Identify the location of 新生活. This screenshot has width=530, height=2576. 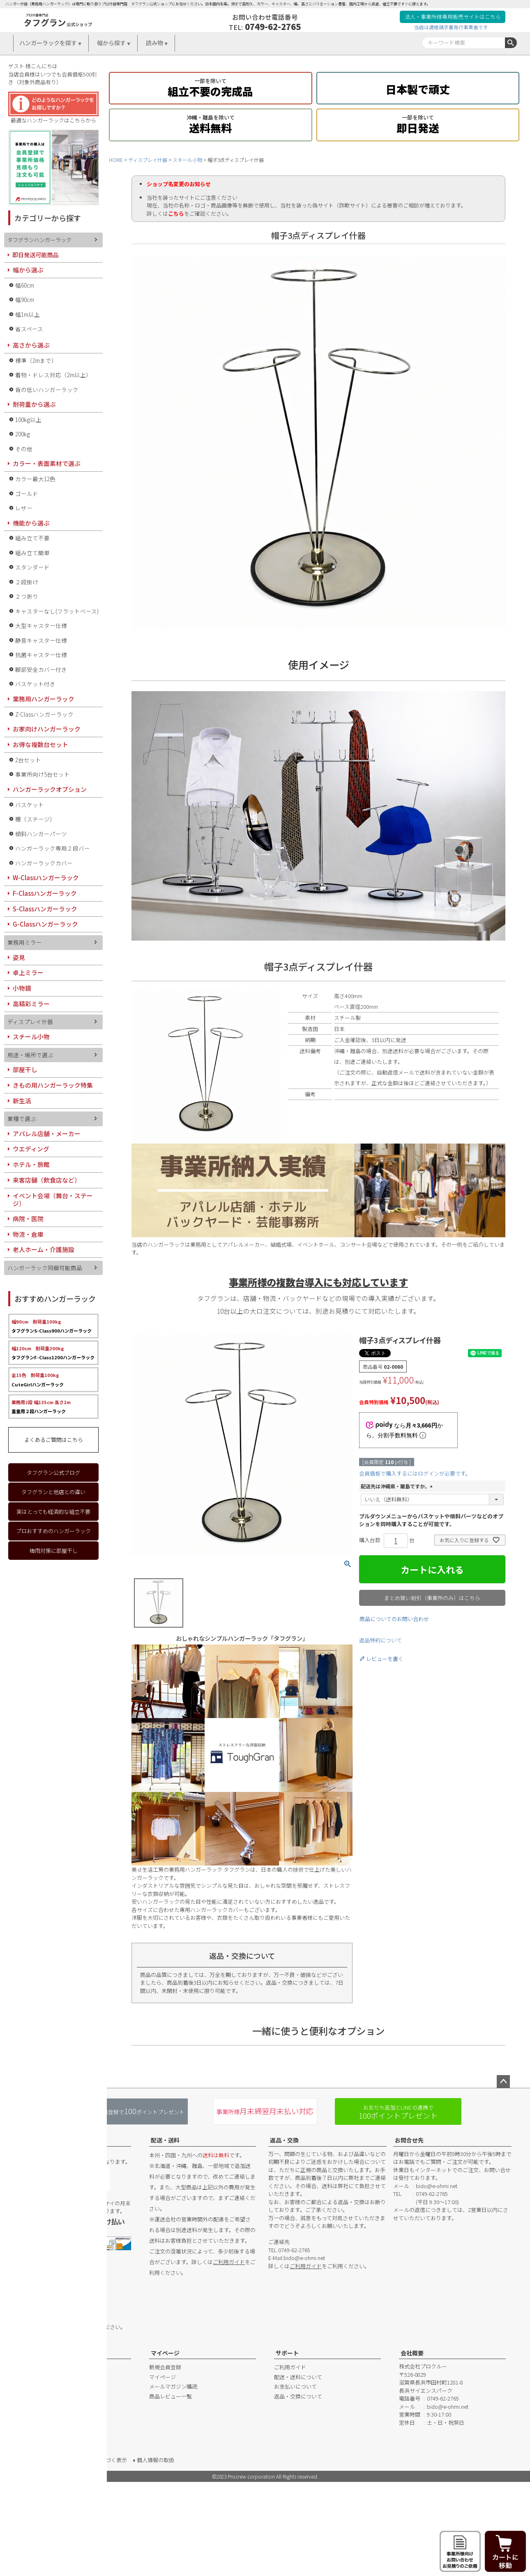
(22, 1100).